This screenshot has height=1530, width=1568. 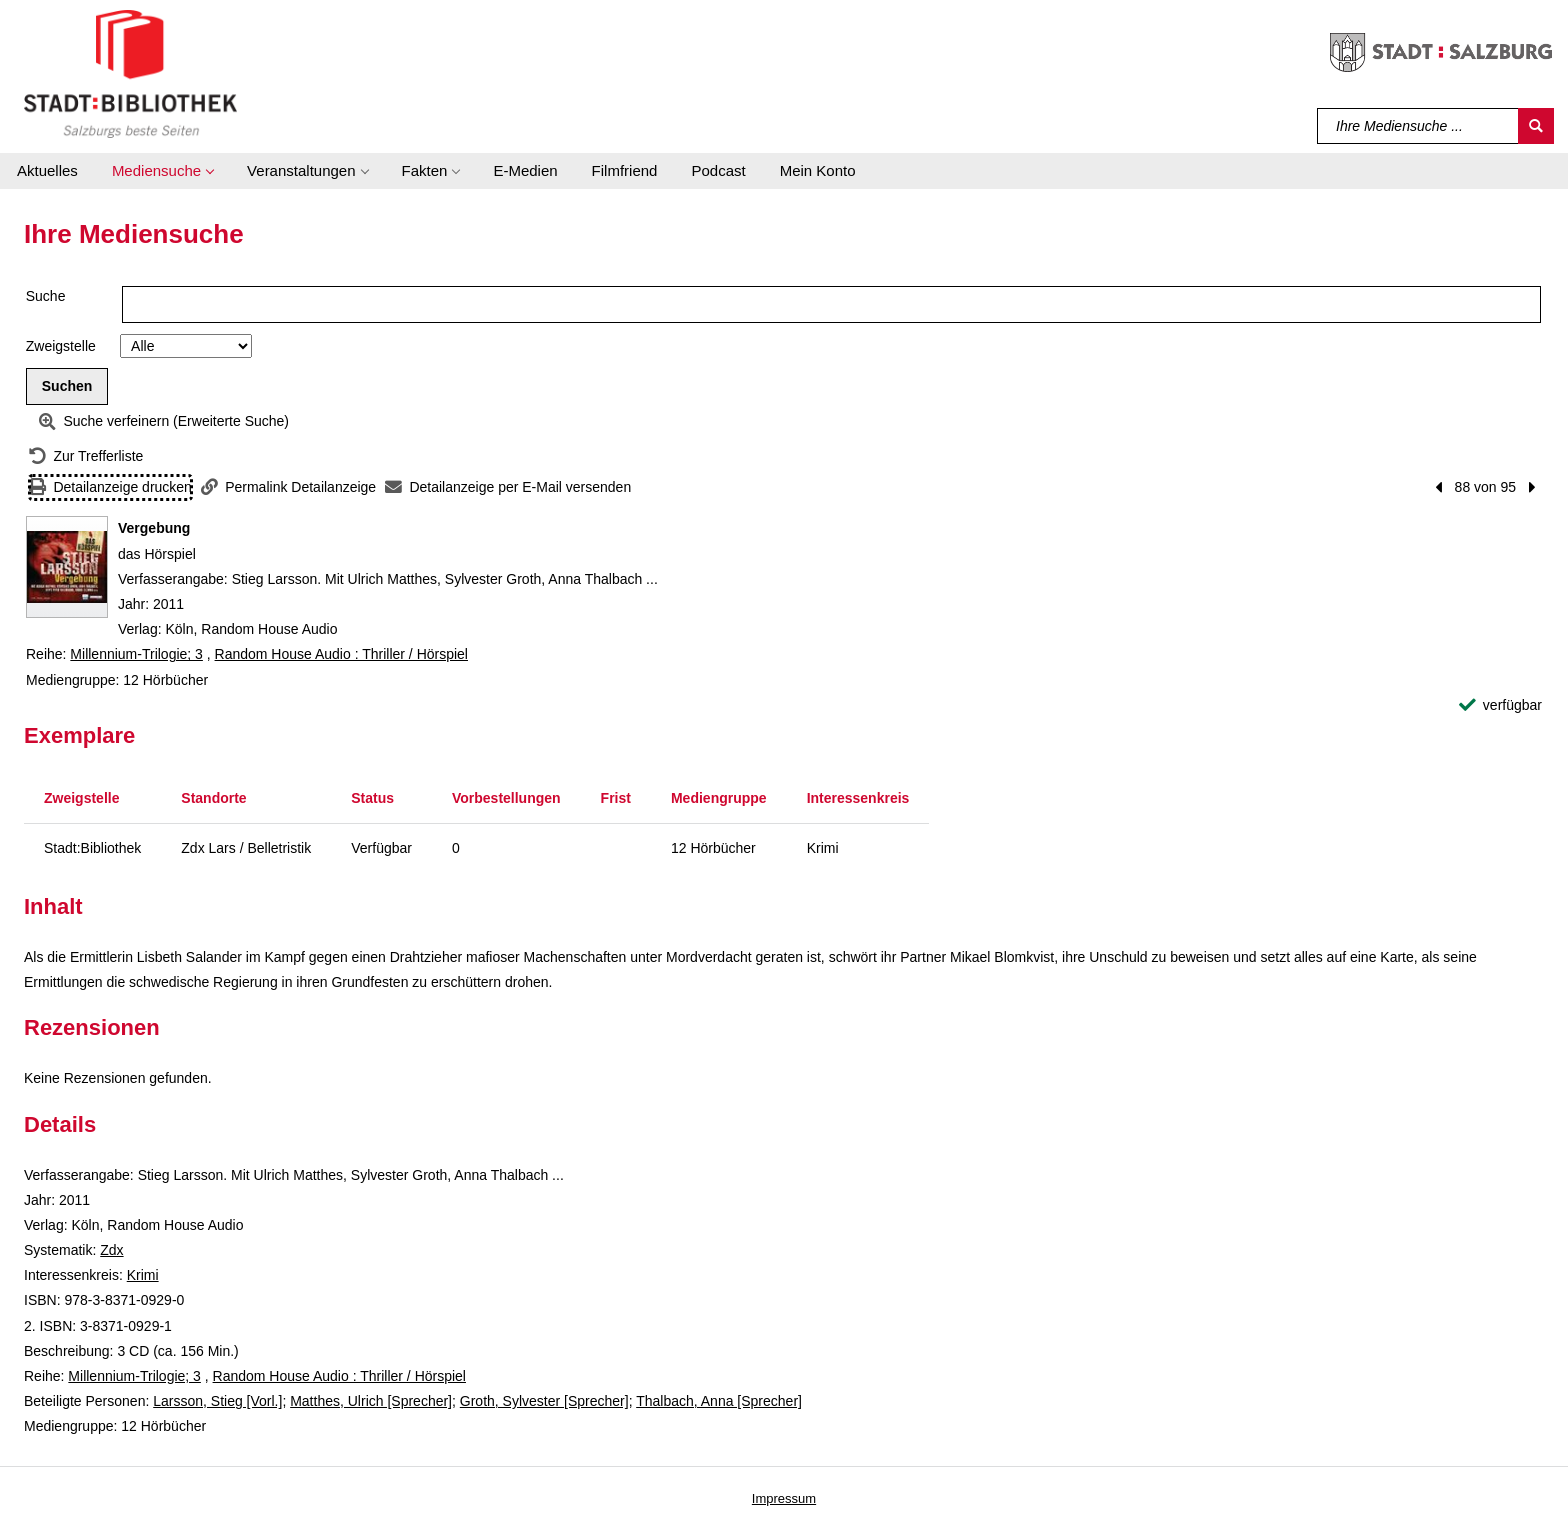 I want to click on Matthes, Ulrich [Sprecher], so click(x=371, y=1401).